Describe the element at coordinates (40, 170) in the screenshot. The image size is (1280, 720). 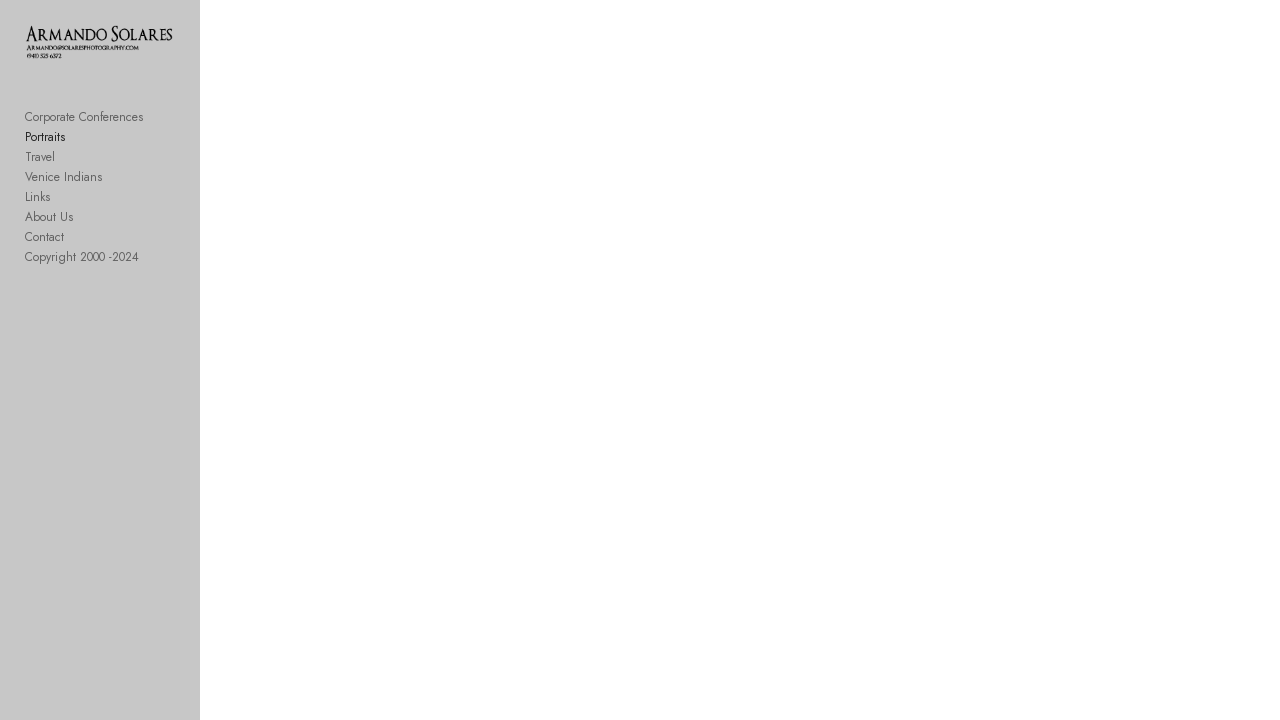
I see `Travel` at that location.